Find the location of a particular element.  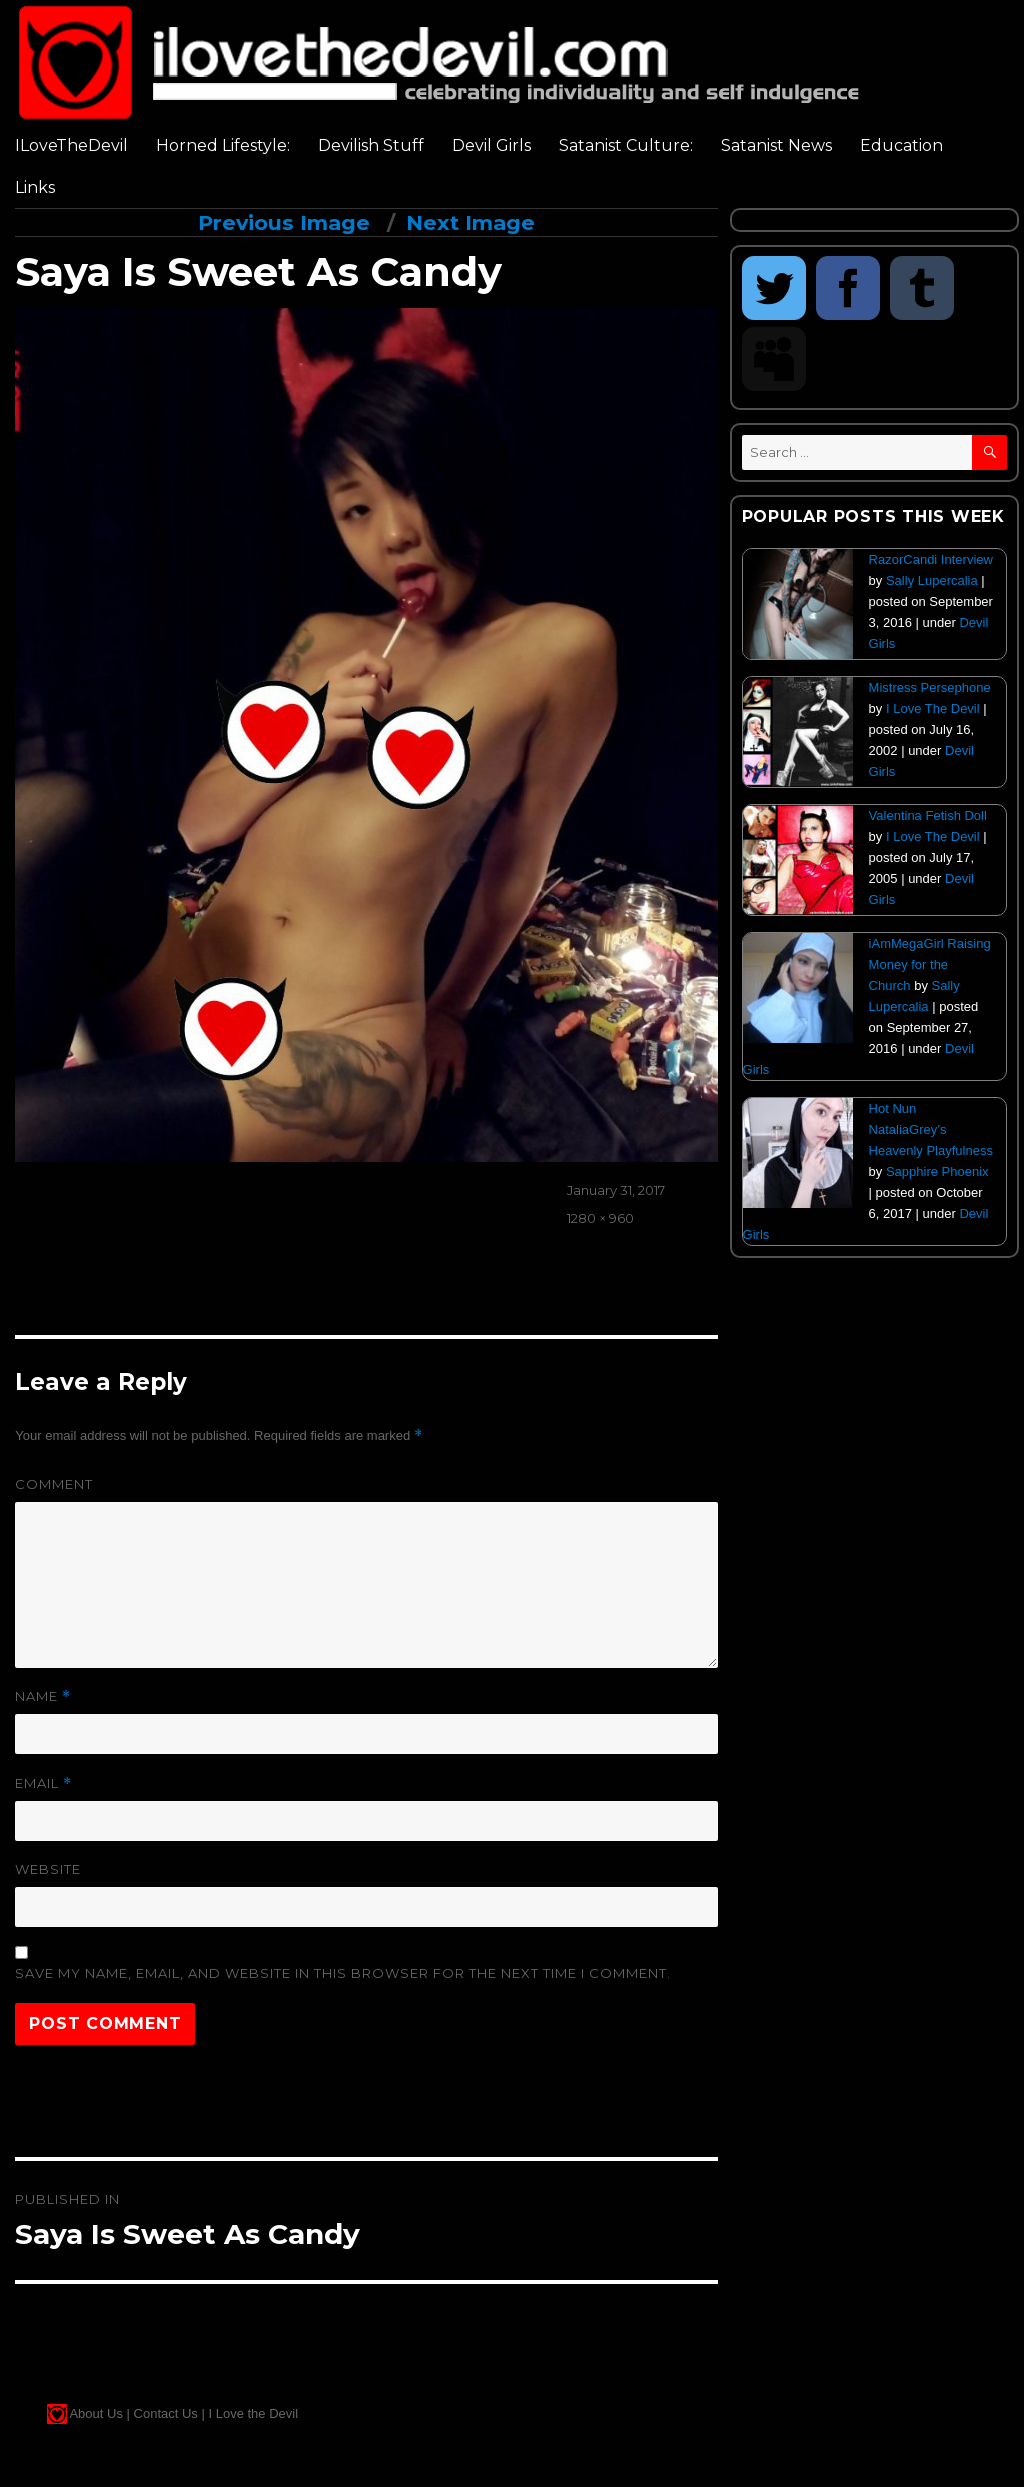

Name is located at coordinates (43, 1696).